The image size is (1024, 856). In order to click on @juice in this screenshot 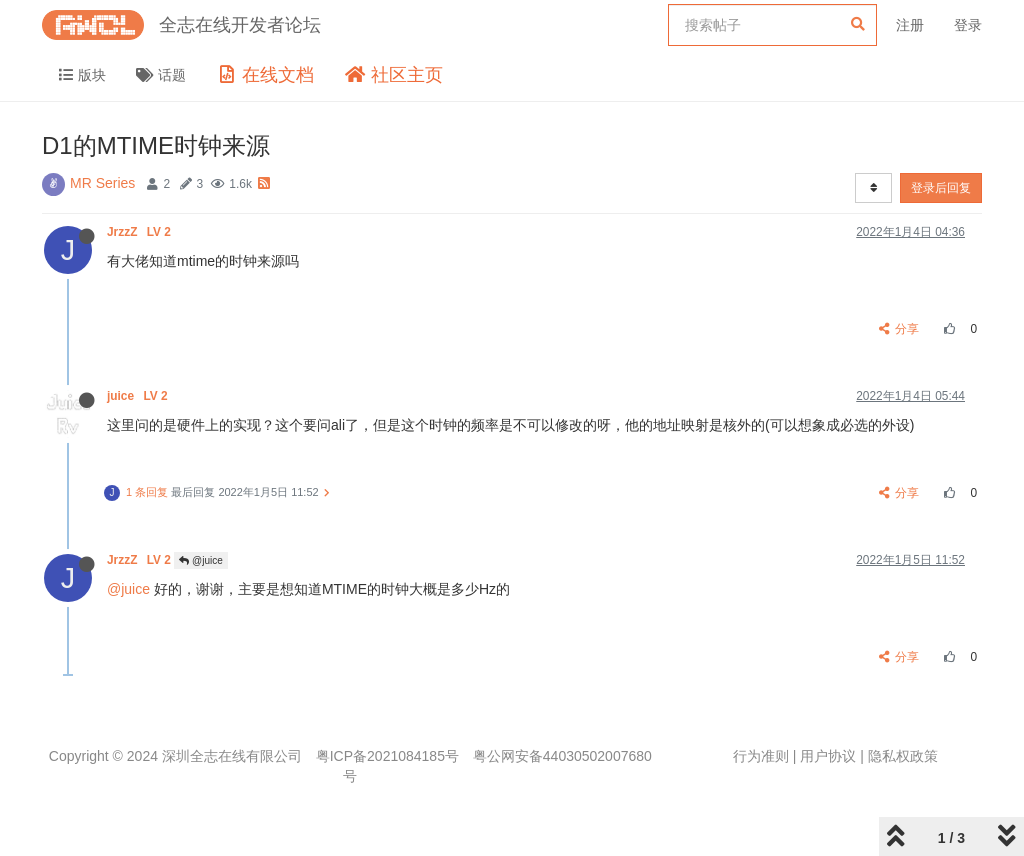, I will do `click(201, 560)`.